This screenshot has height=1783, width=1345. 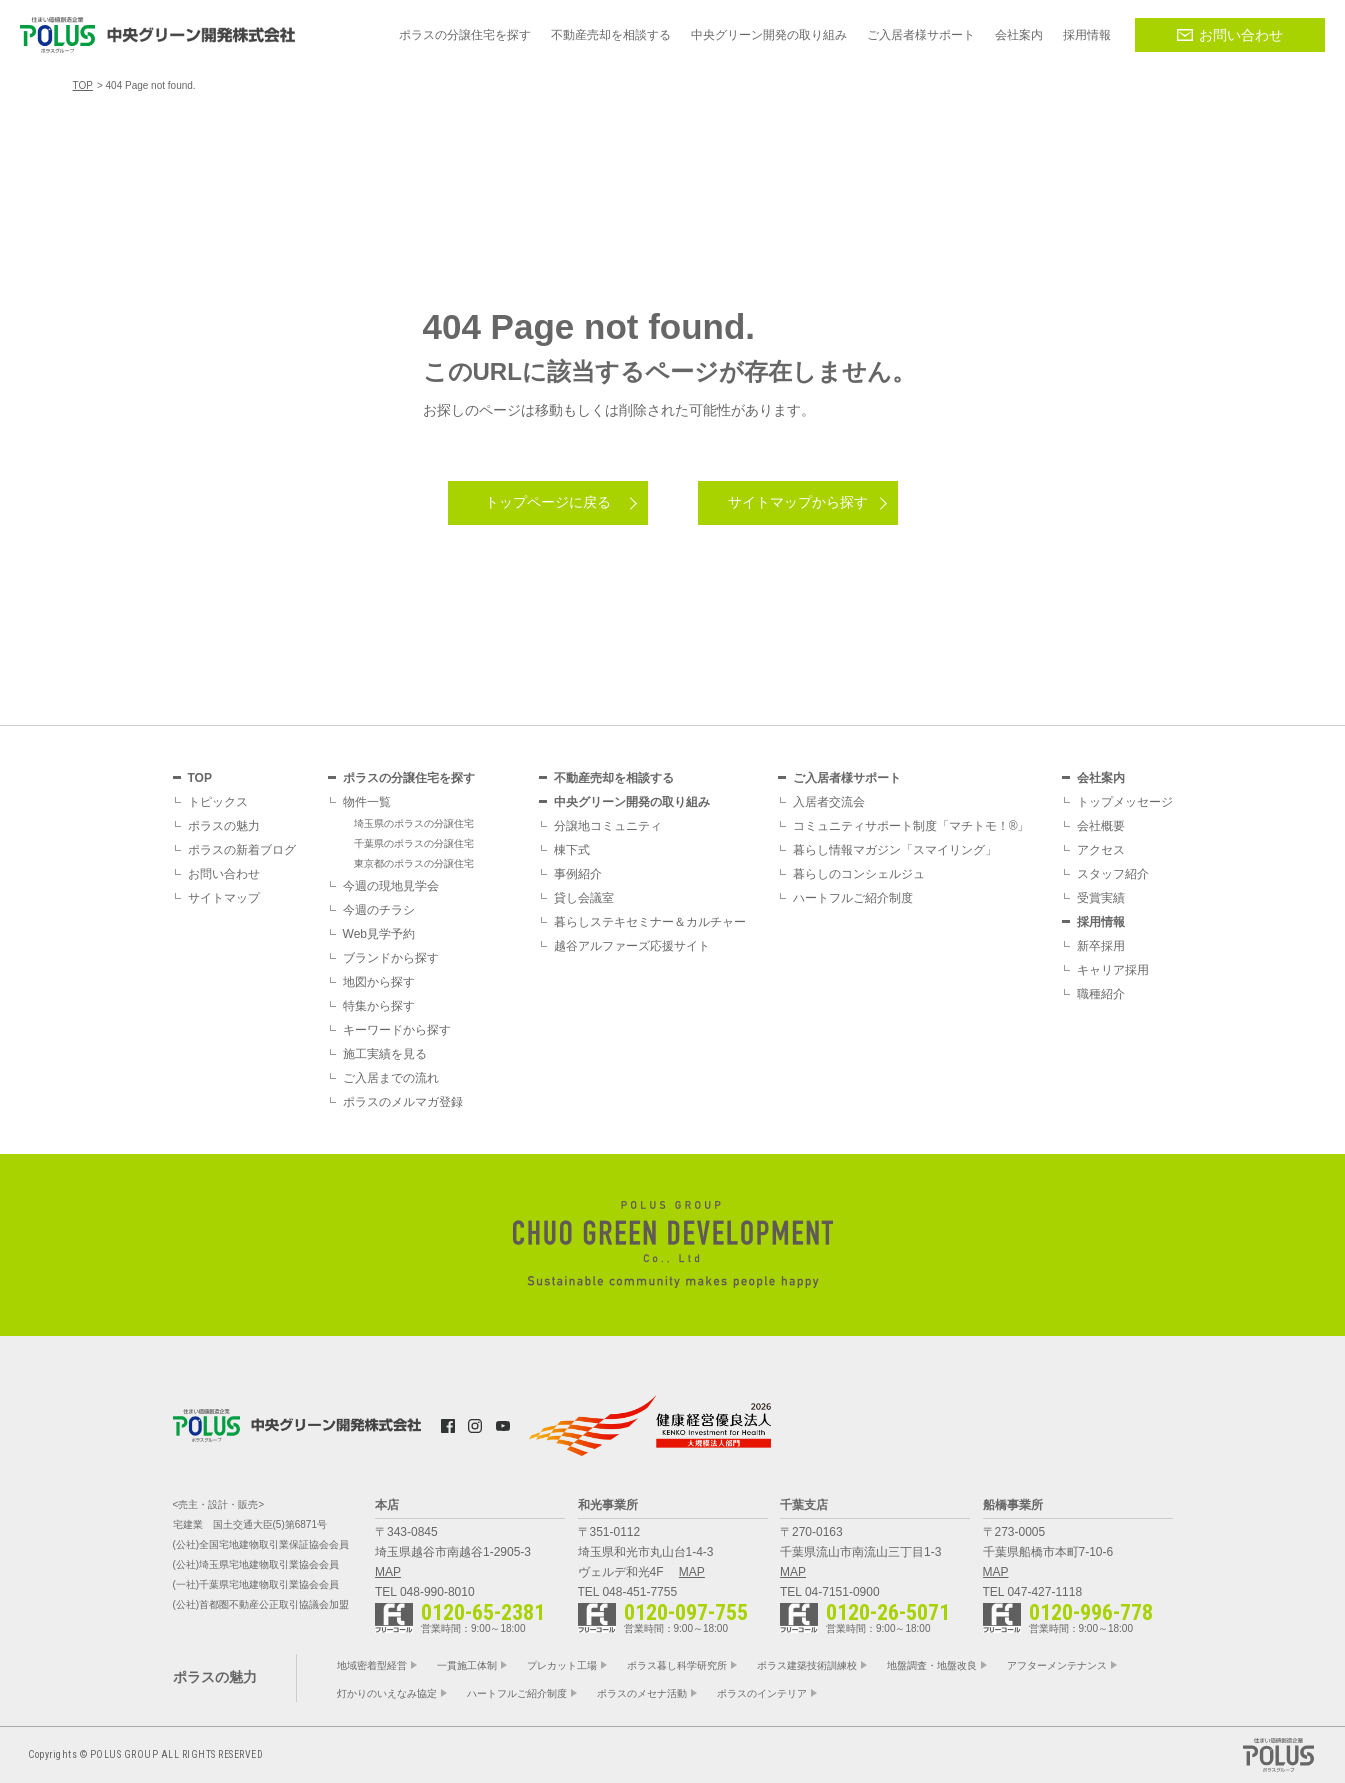 I want to click on 地盤調査・地盤改良, so click(x=932, y=1665).